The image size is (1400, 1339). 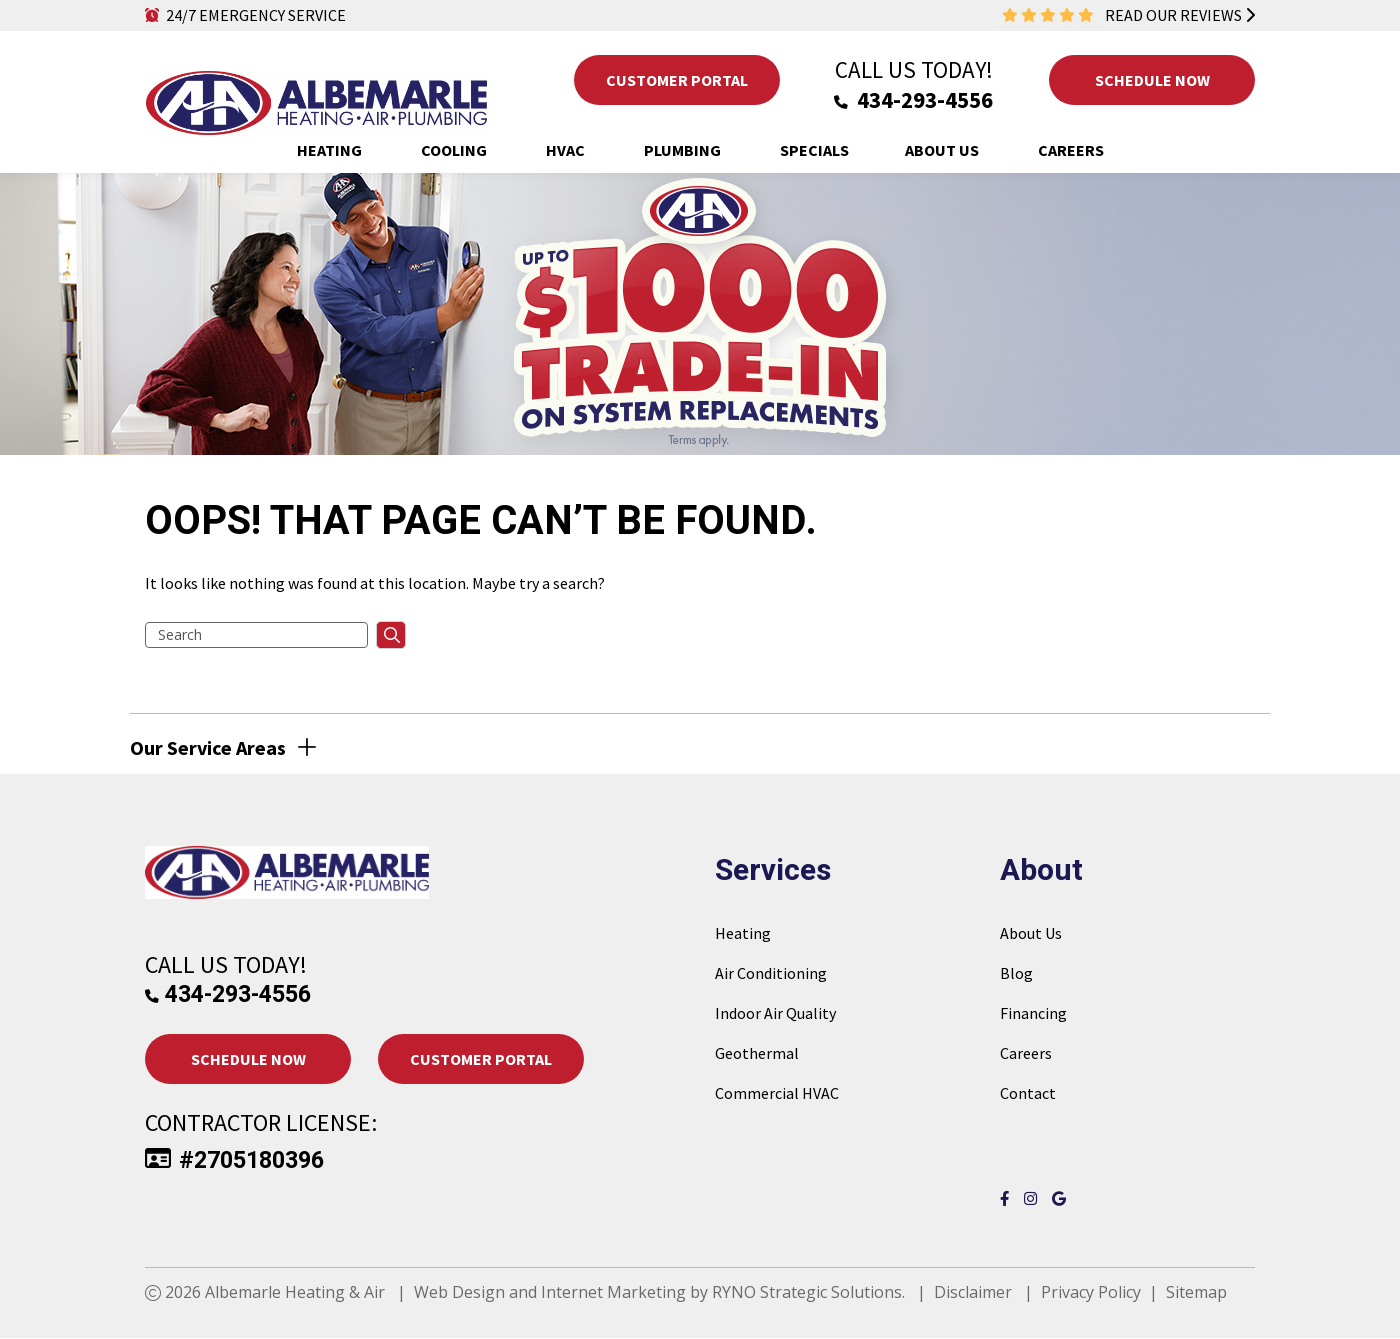 What do you see at coordinates (757, 1053) in the screenshot?
I see `Geothermal` at bounding box center [757, 1053].